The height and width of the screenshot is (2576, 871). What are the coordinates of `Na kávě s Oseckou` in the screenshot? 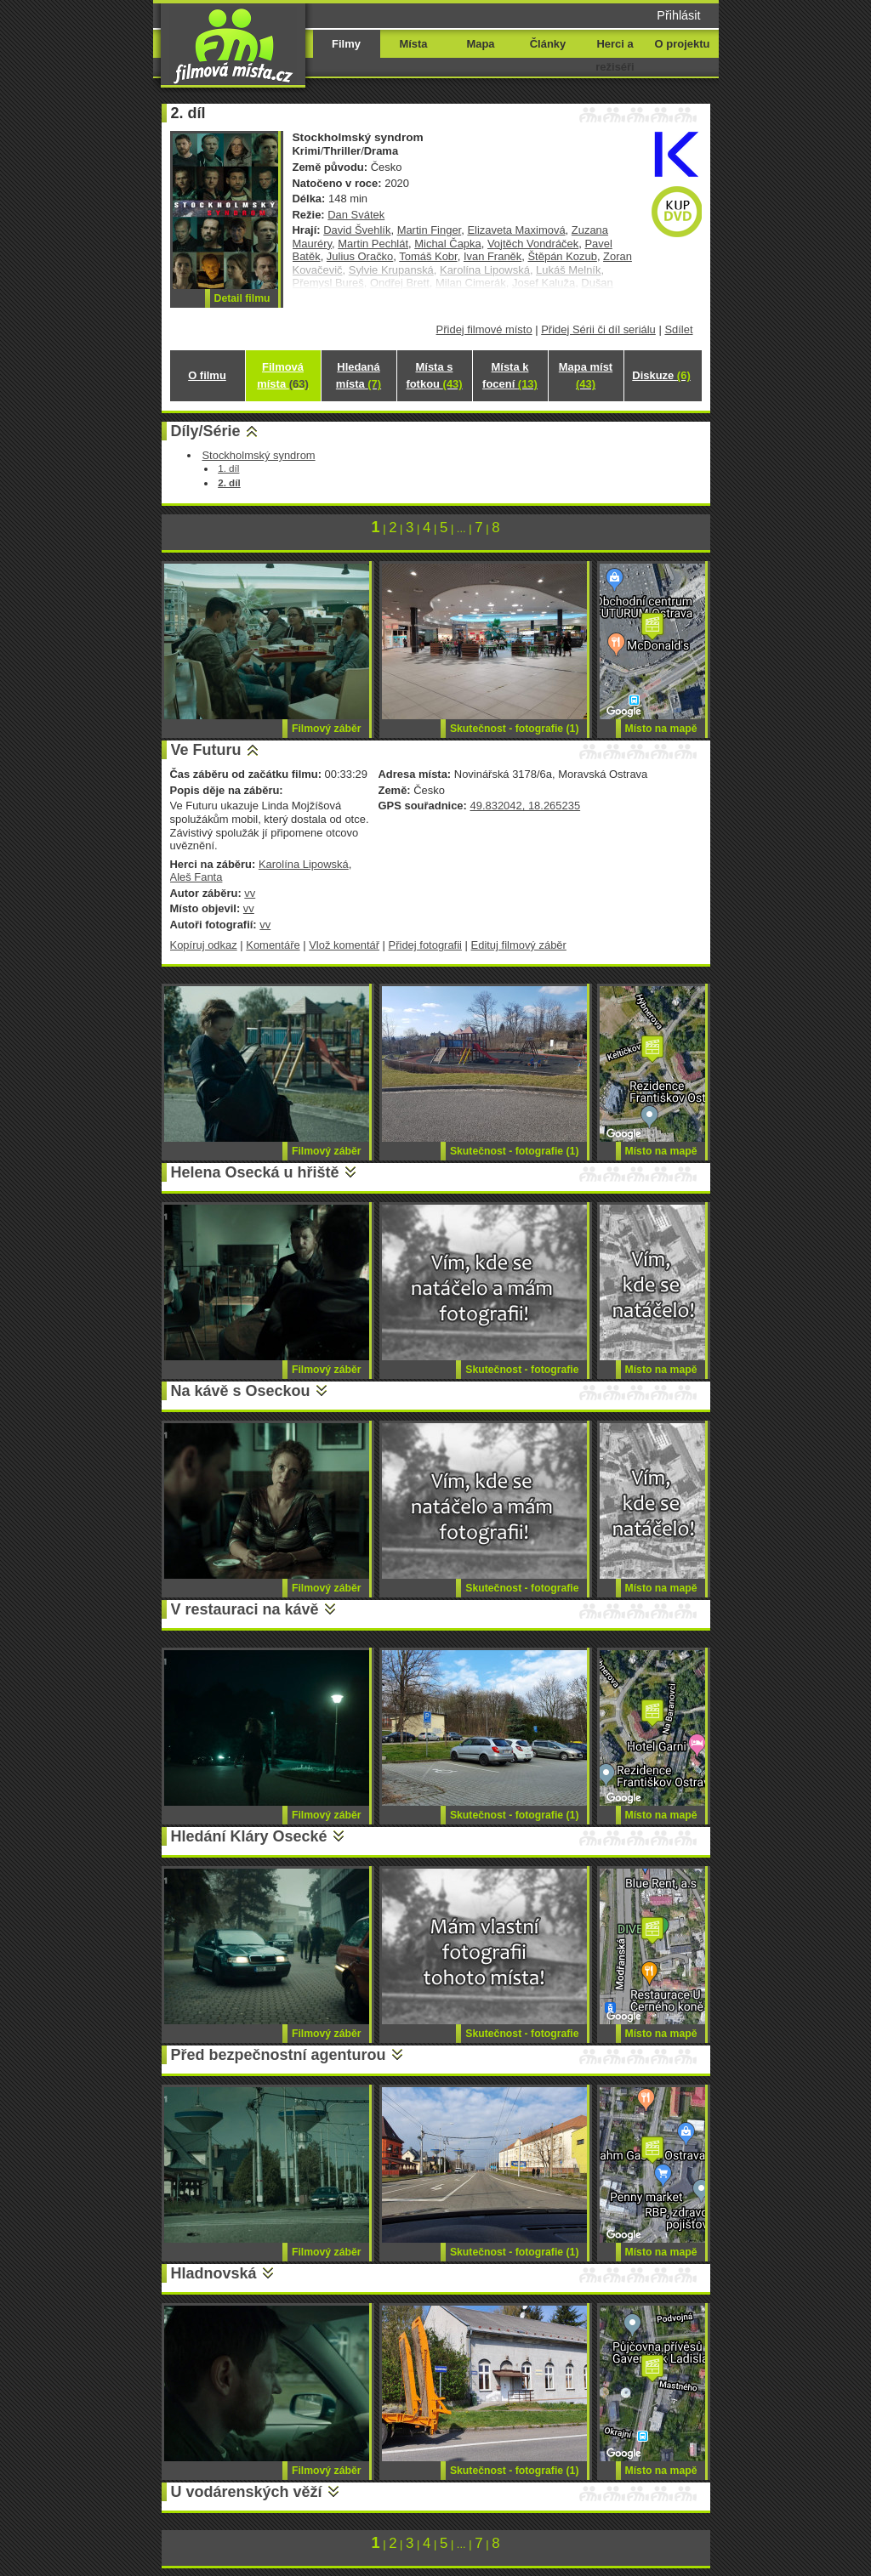 It's located at (240, 1390).